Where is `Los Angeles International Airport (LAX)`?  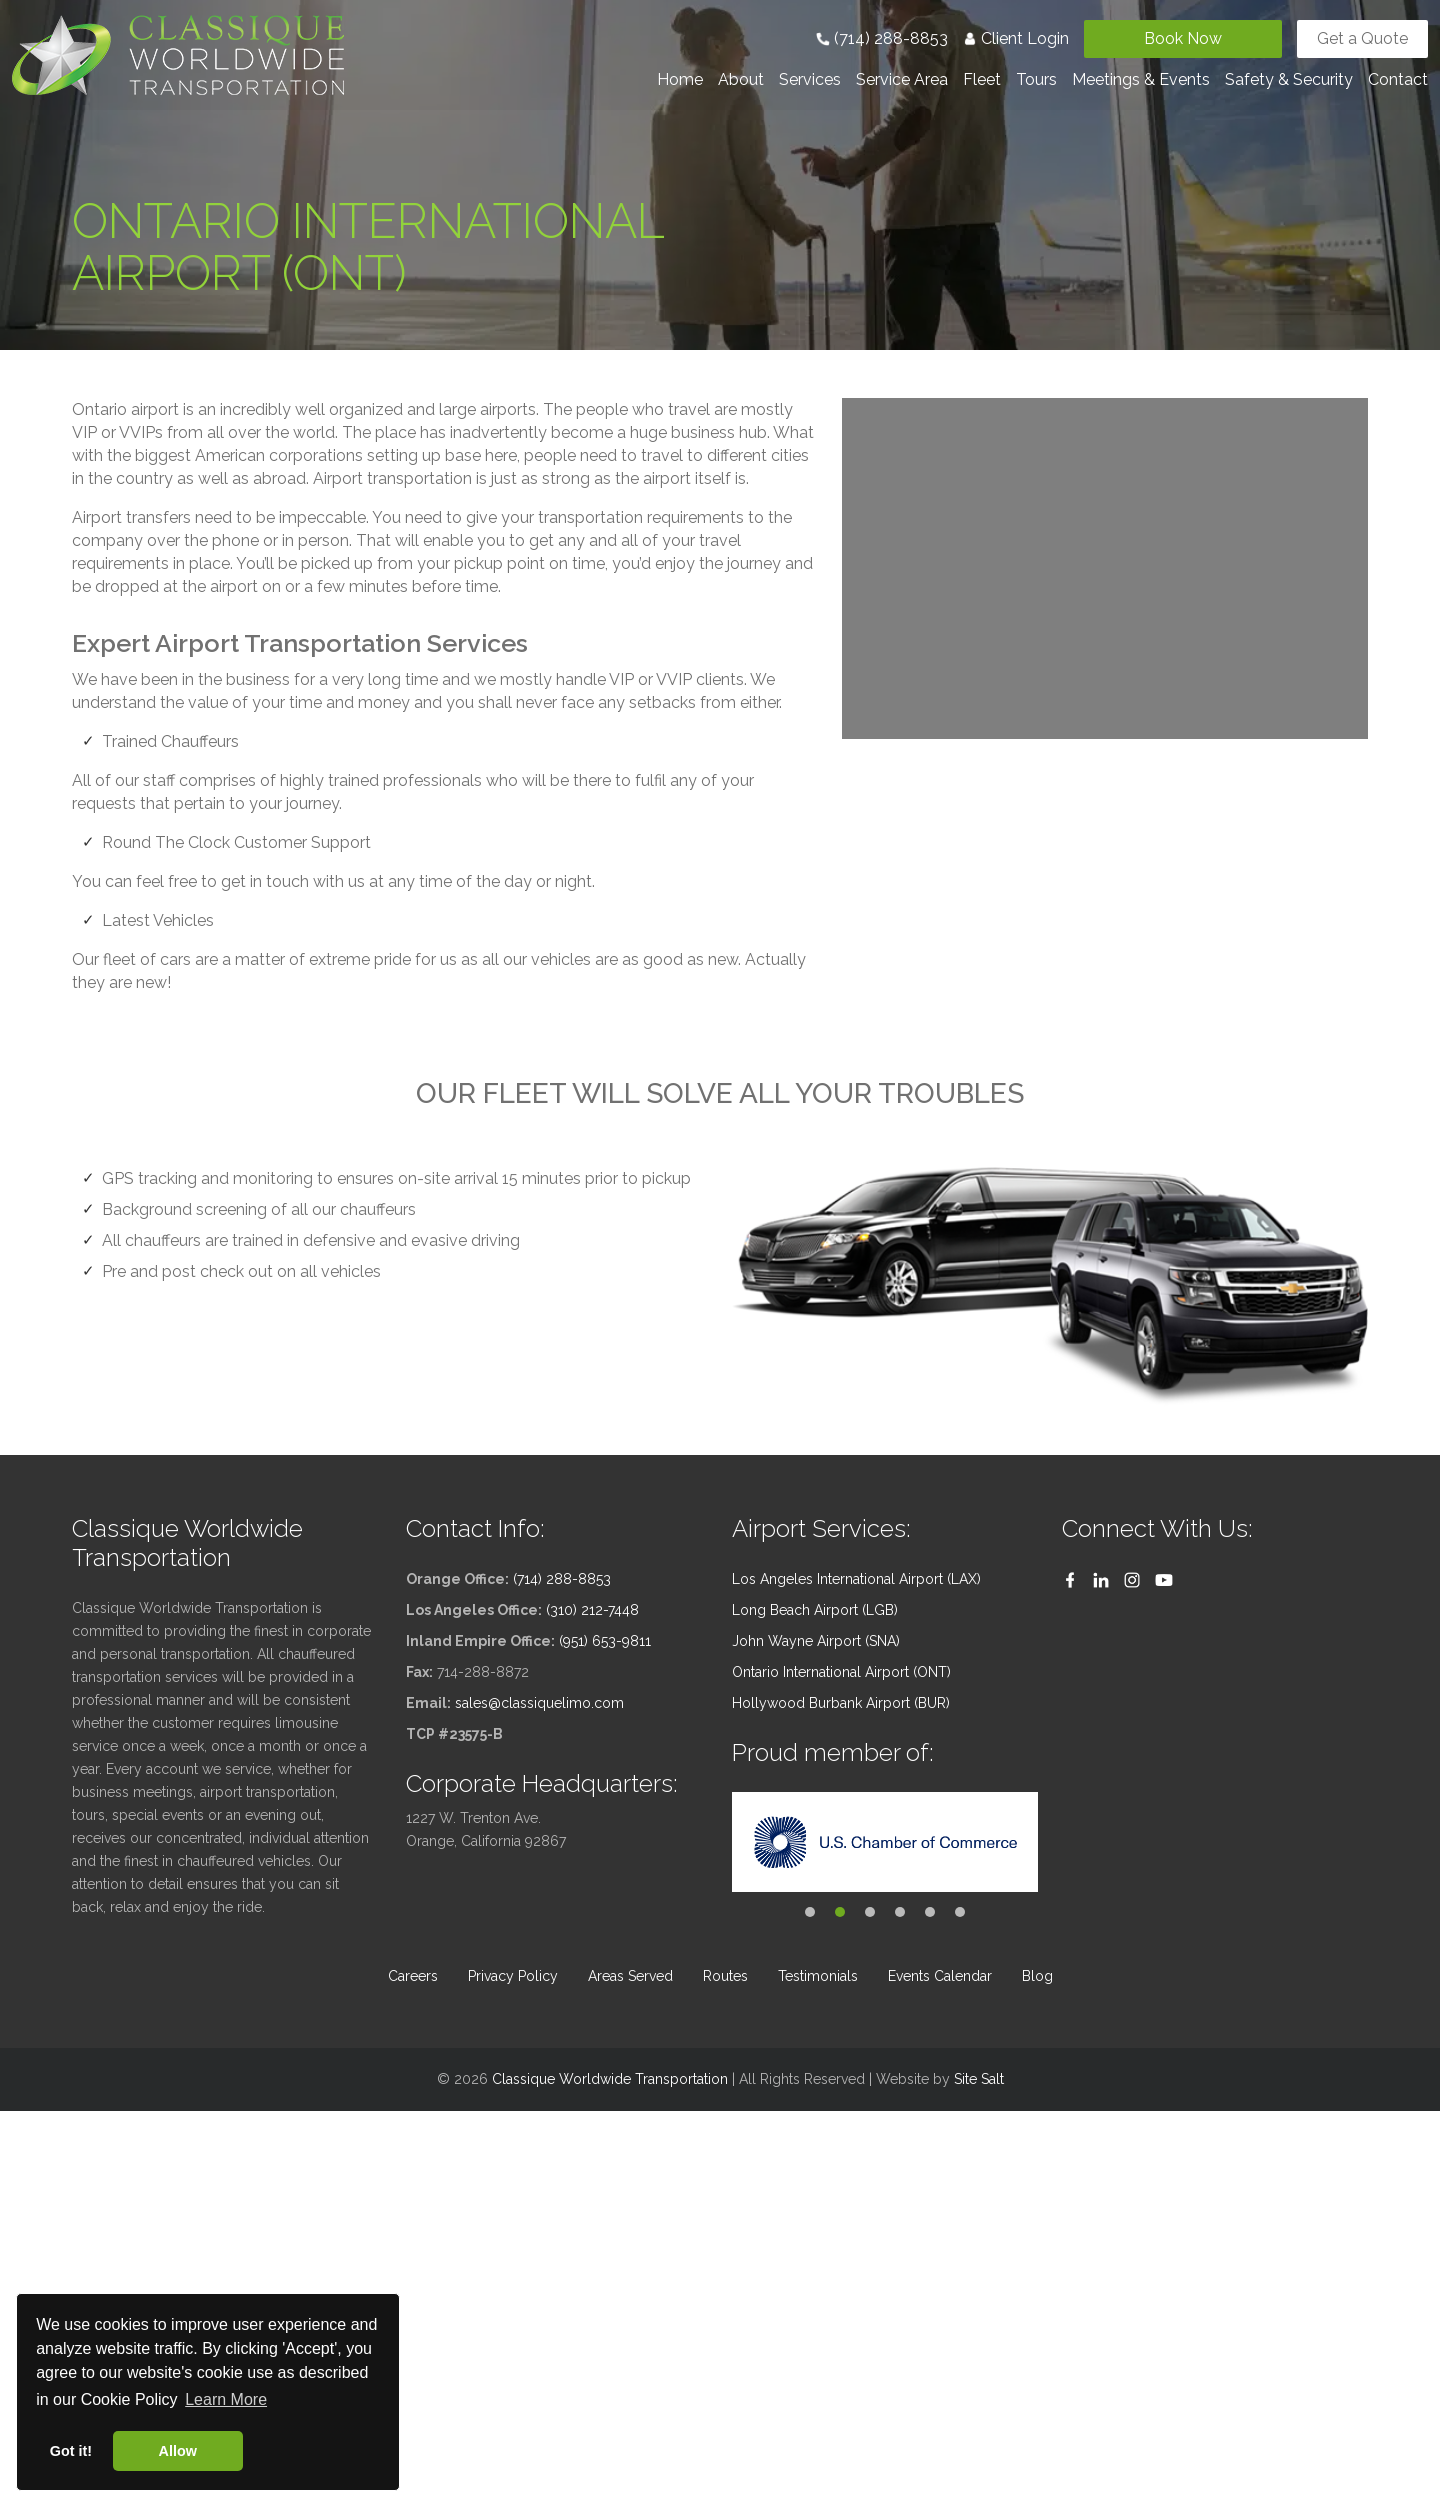
Los Angeles International Airport (LAX) is located at coordinates (856, 1579).